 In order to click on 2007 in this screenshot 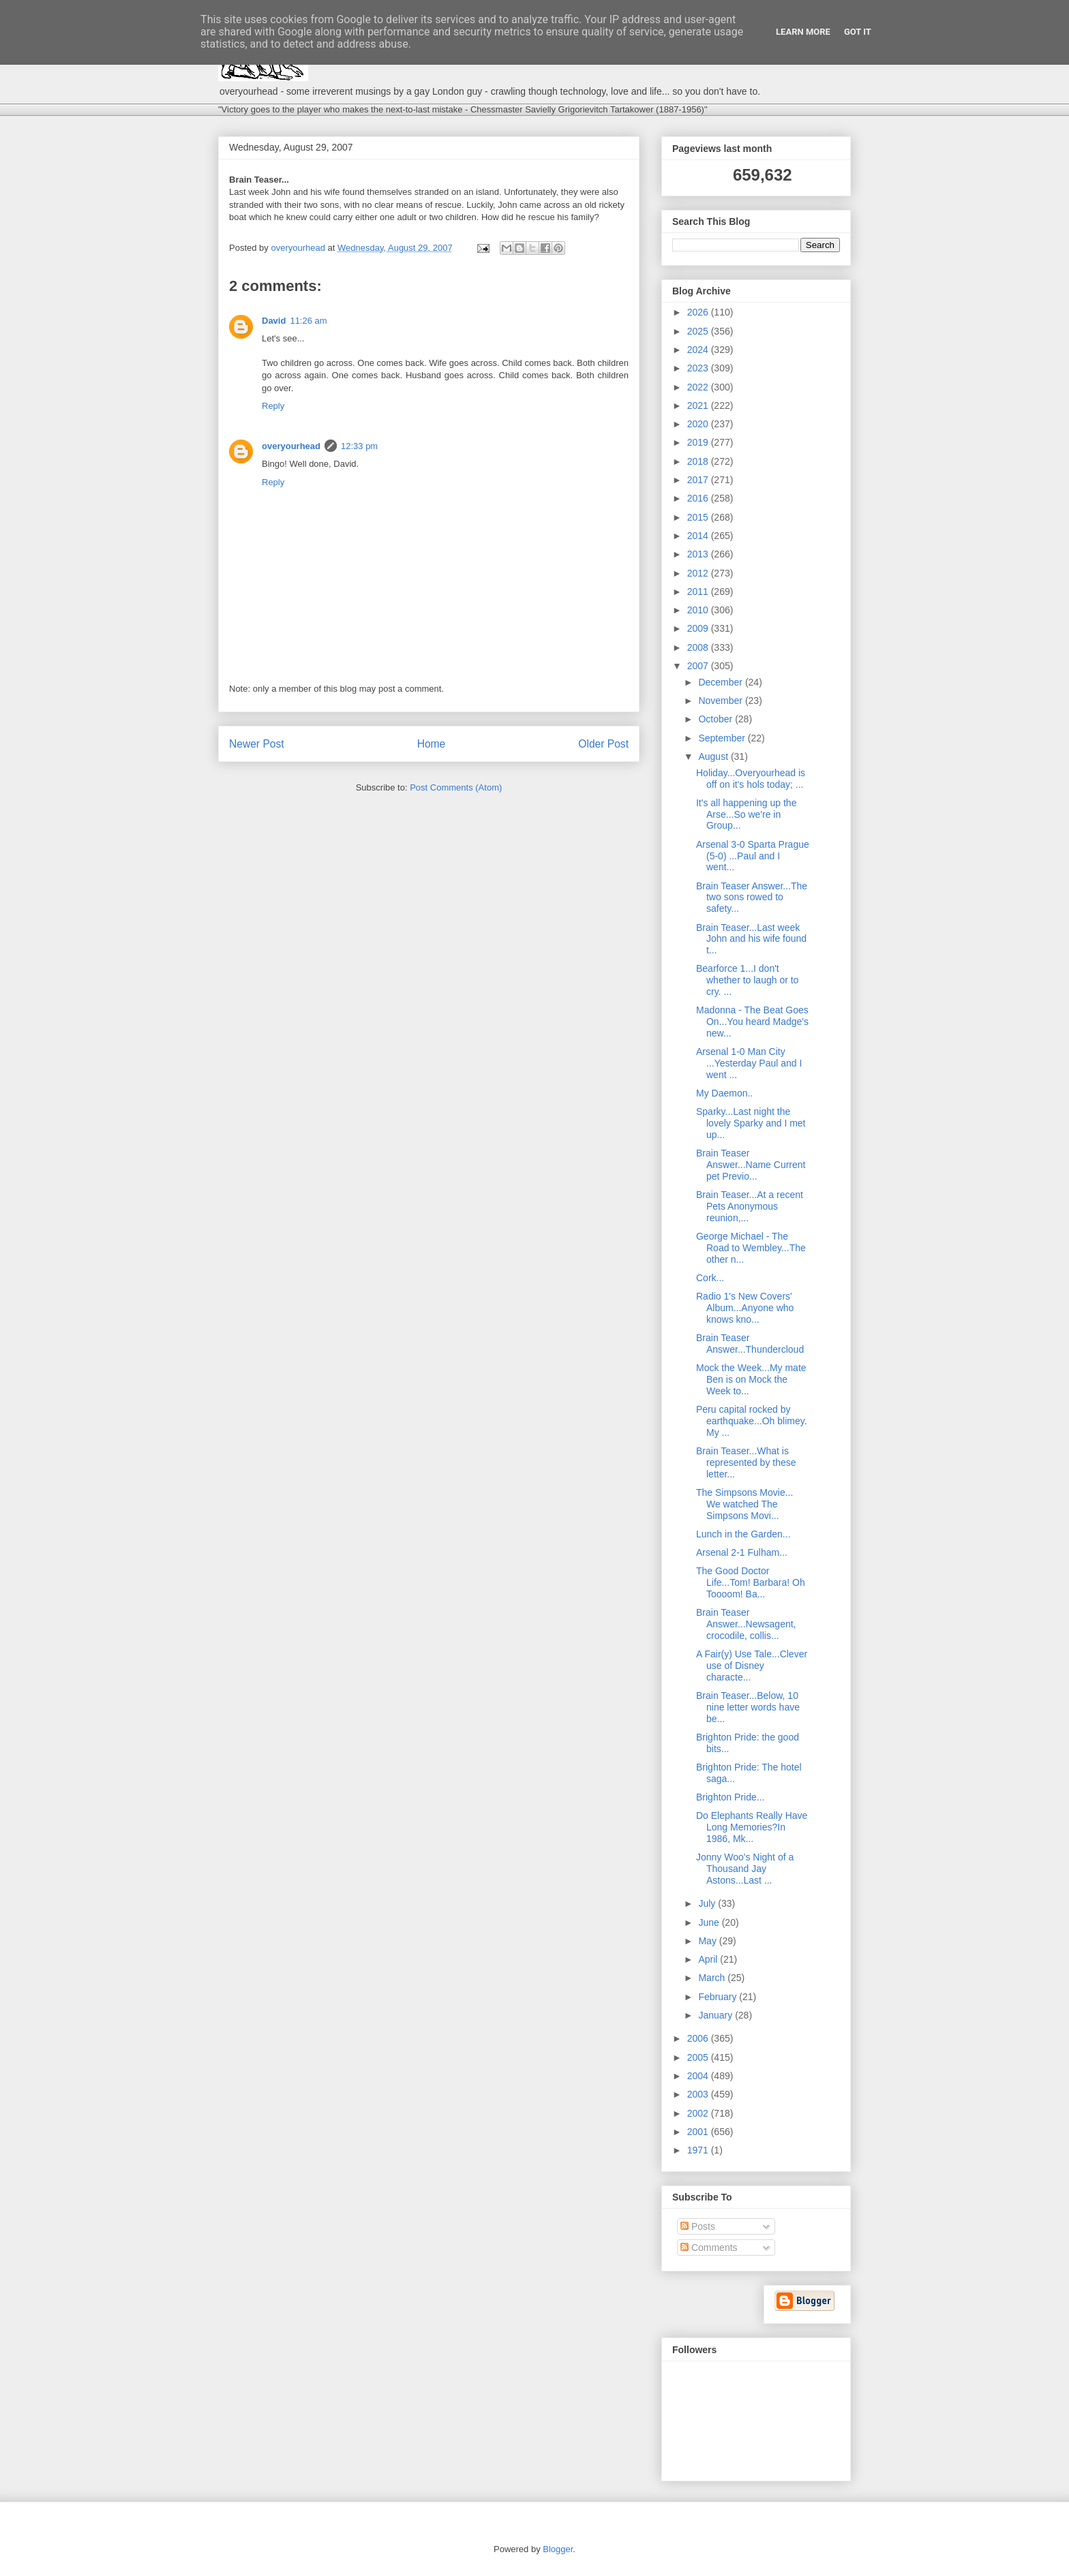, I will do `click(699, 665)`.